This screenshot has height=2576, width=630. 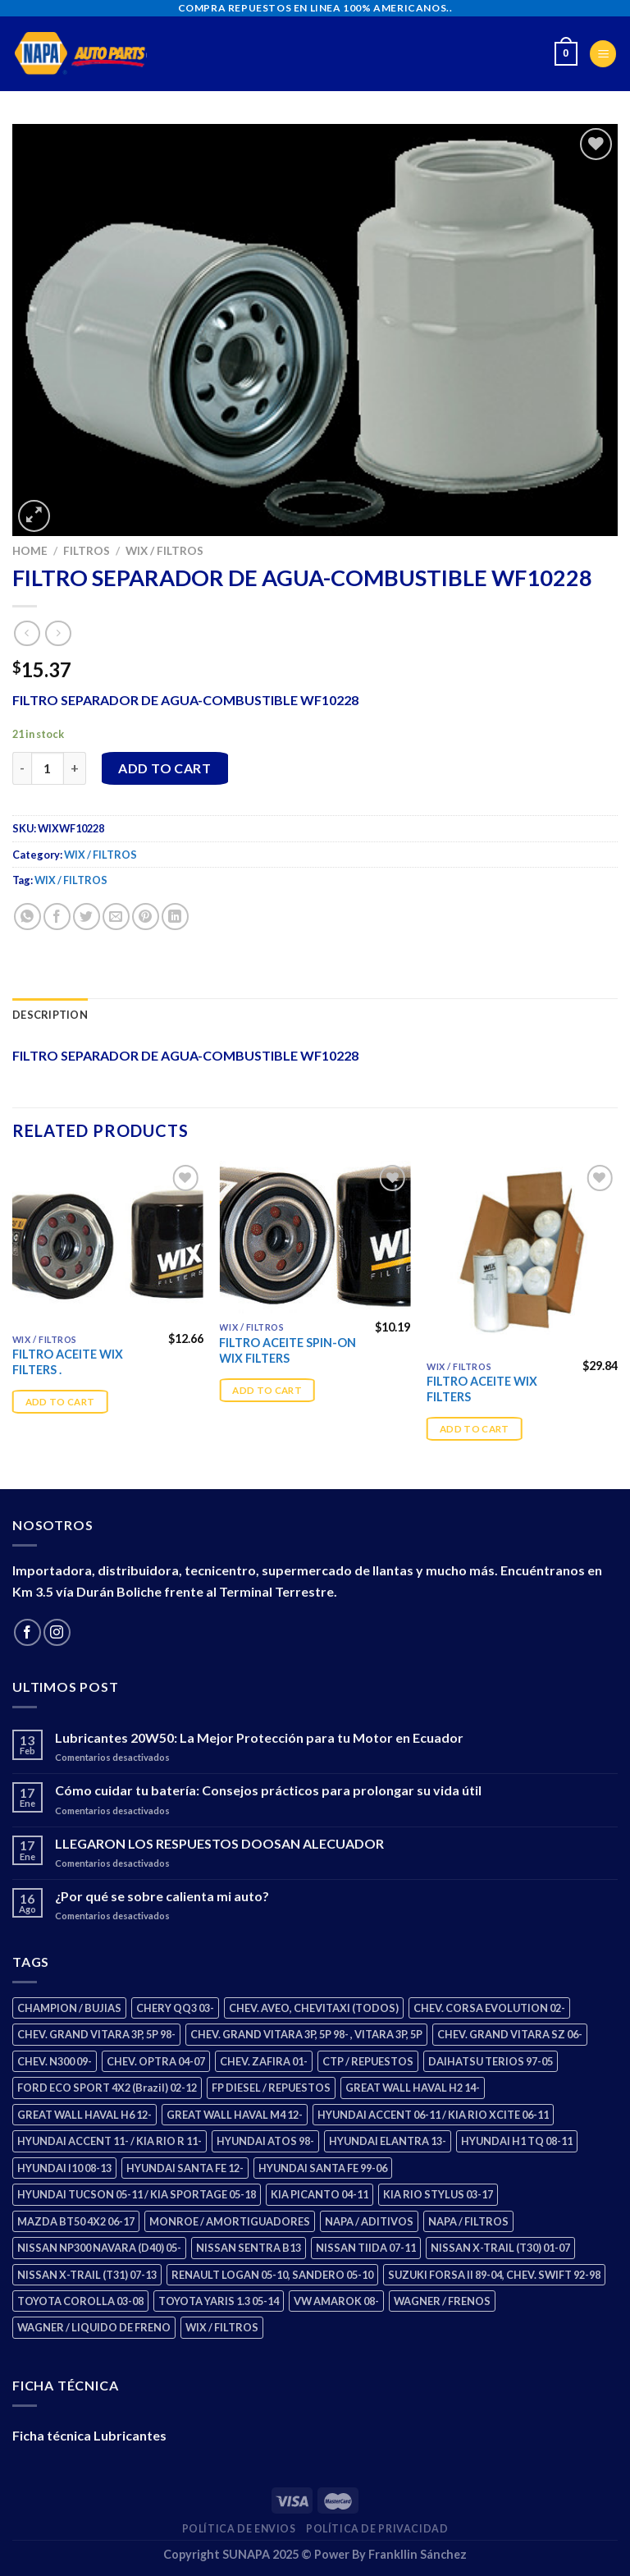 What do you see at coordinates (67, 1362) in the screenshot?
I see `FILTRO ACEITE WIX FILTERS .` at bounding box center [67, 1362].